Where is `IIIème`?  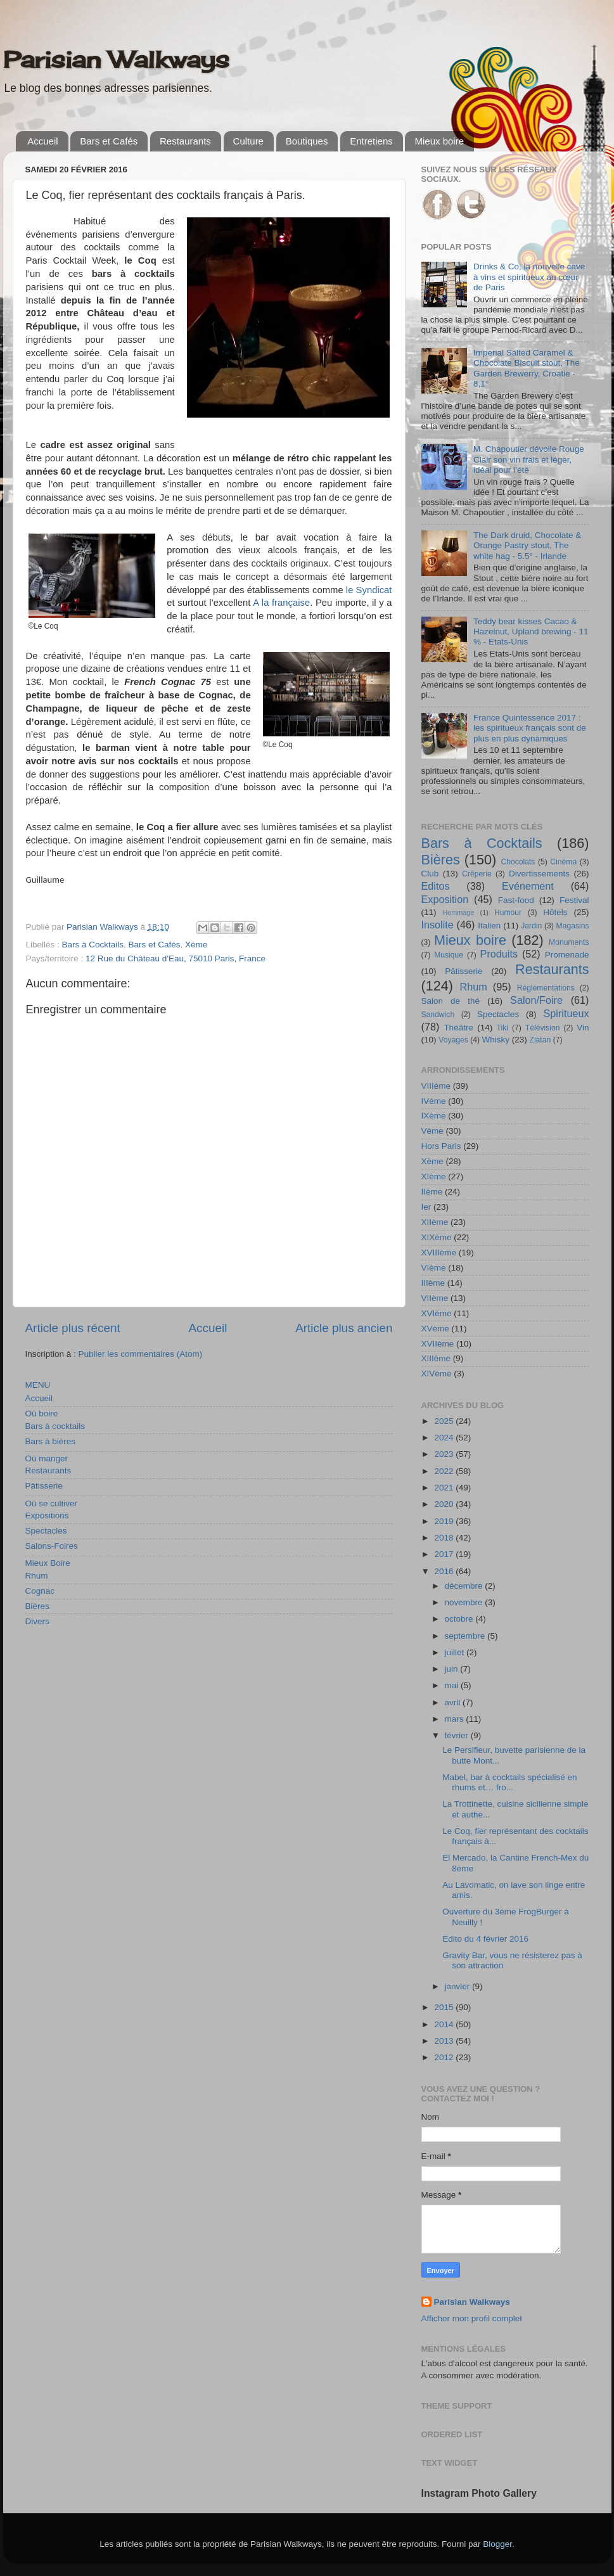
IIIème is located at coordinates (433, 1283).